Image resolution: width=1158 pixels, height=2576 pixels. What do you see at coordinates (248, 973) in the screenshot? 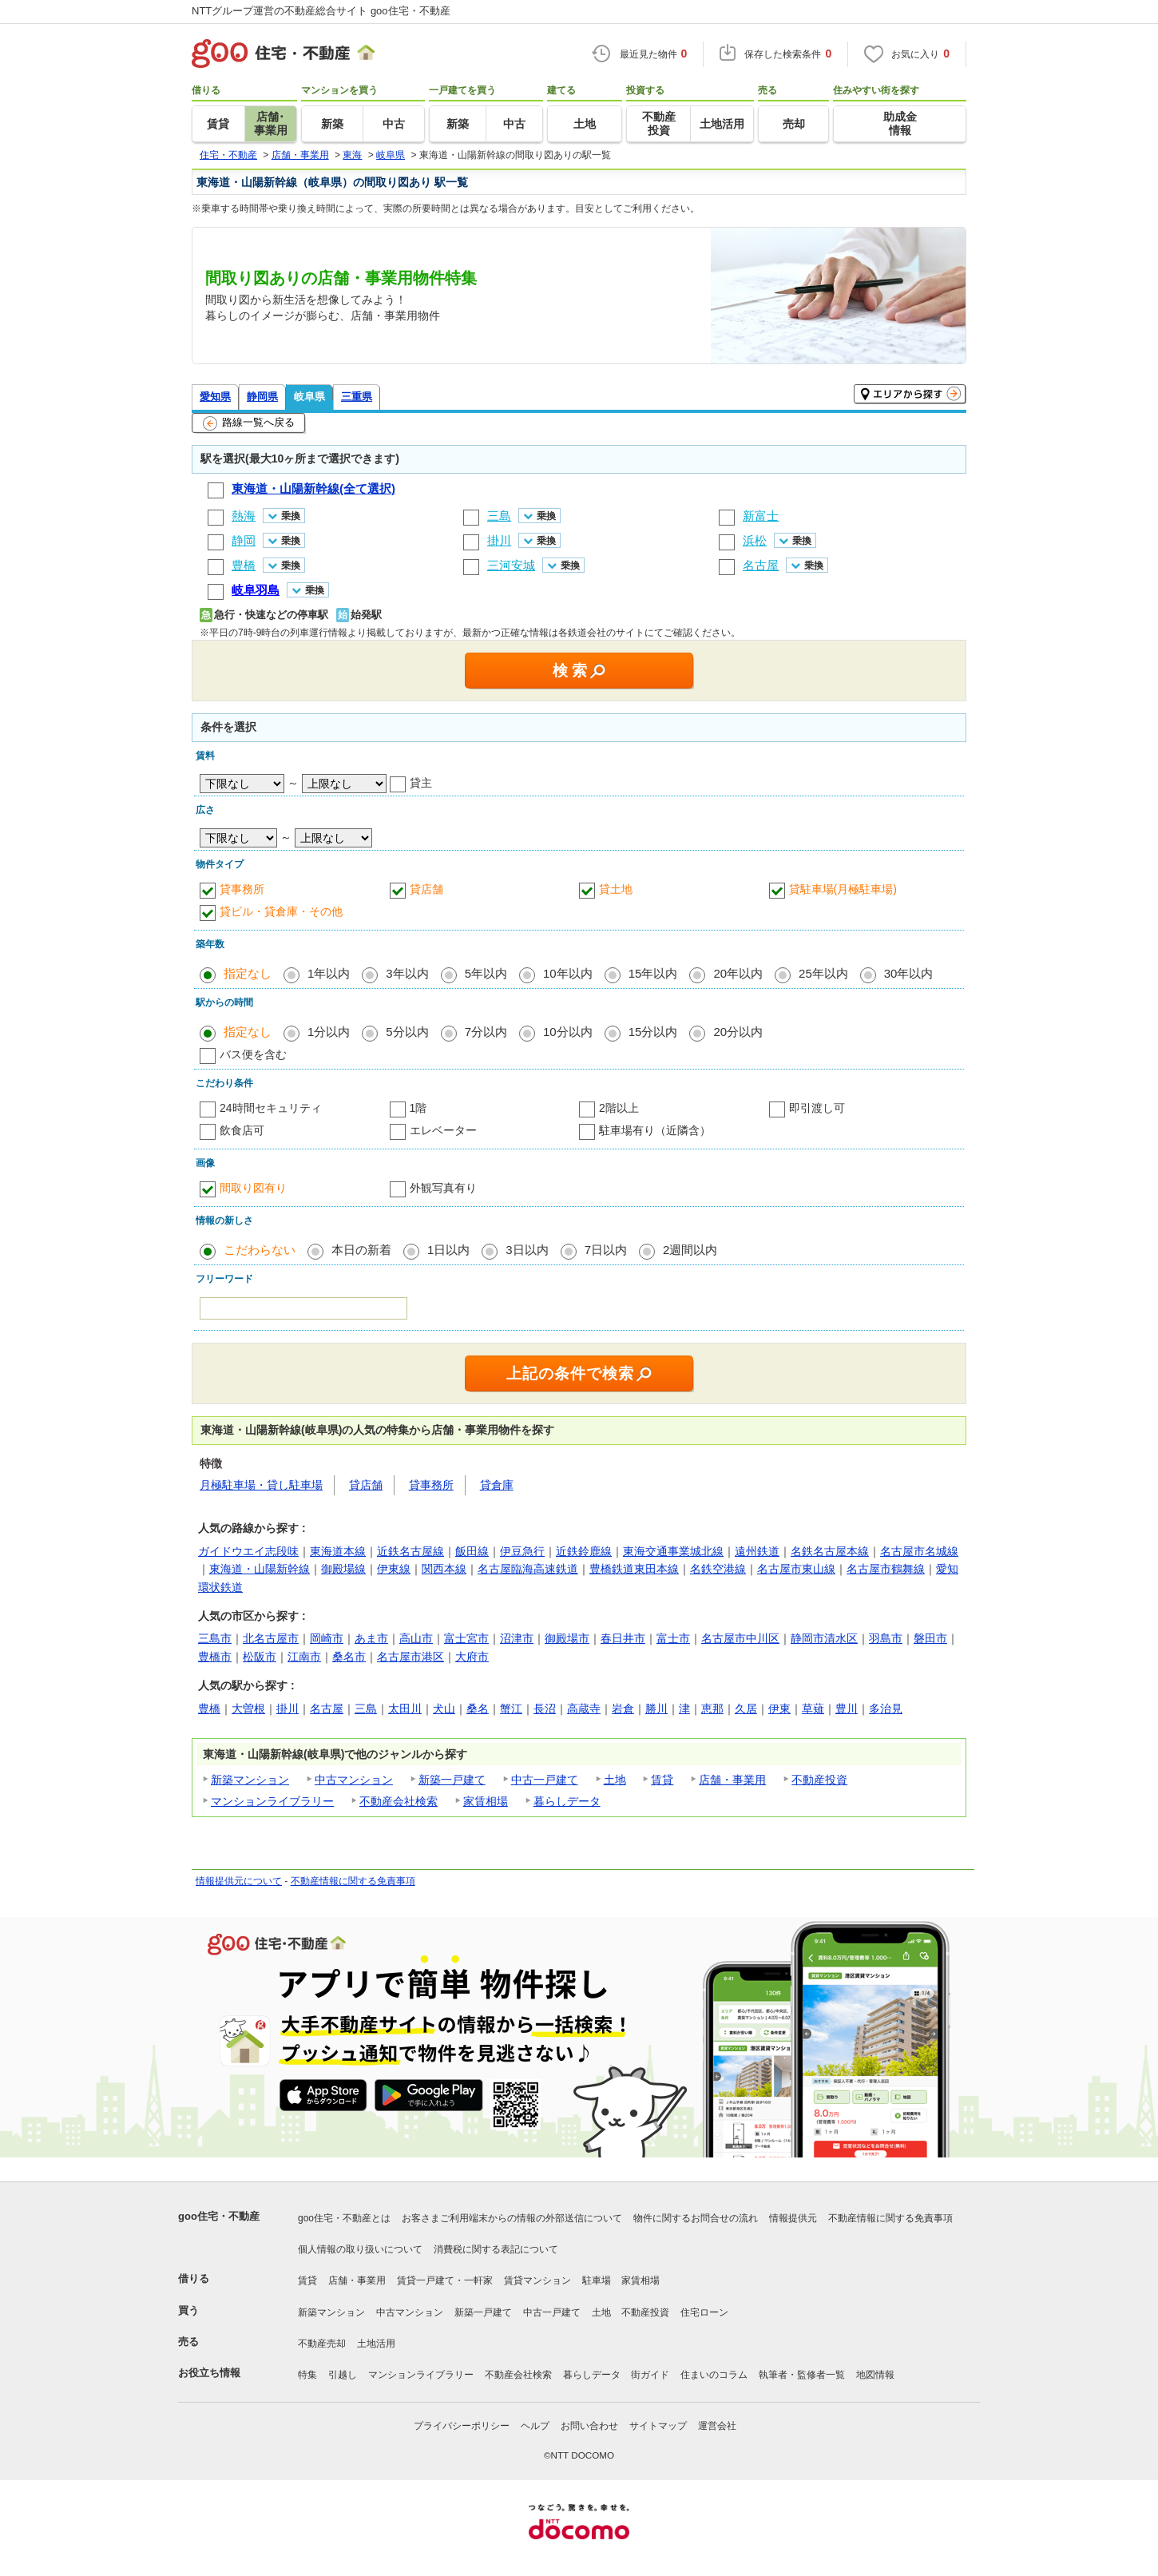
I see `指定なし` at bounding box center [248, 973].